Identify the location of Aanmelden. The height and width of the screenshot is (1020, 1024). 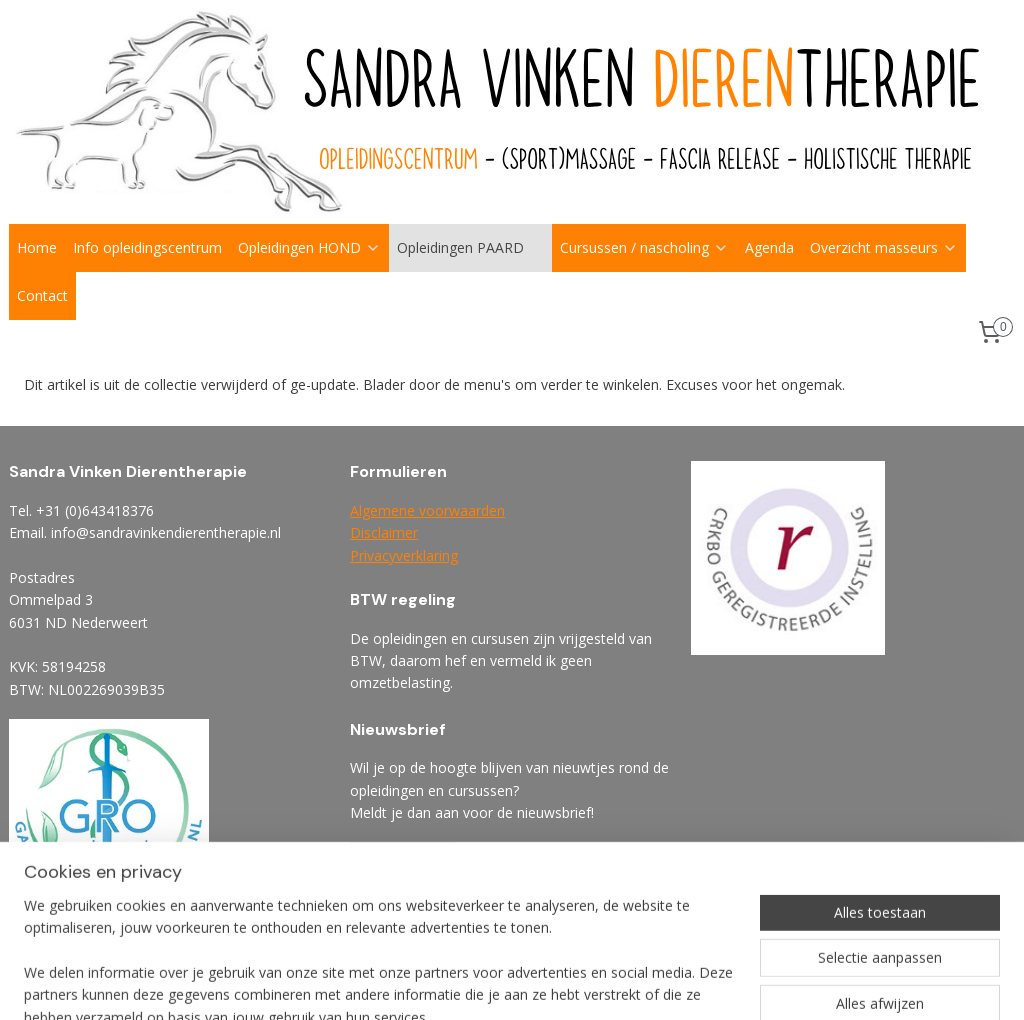
(402, 859).